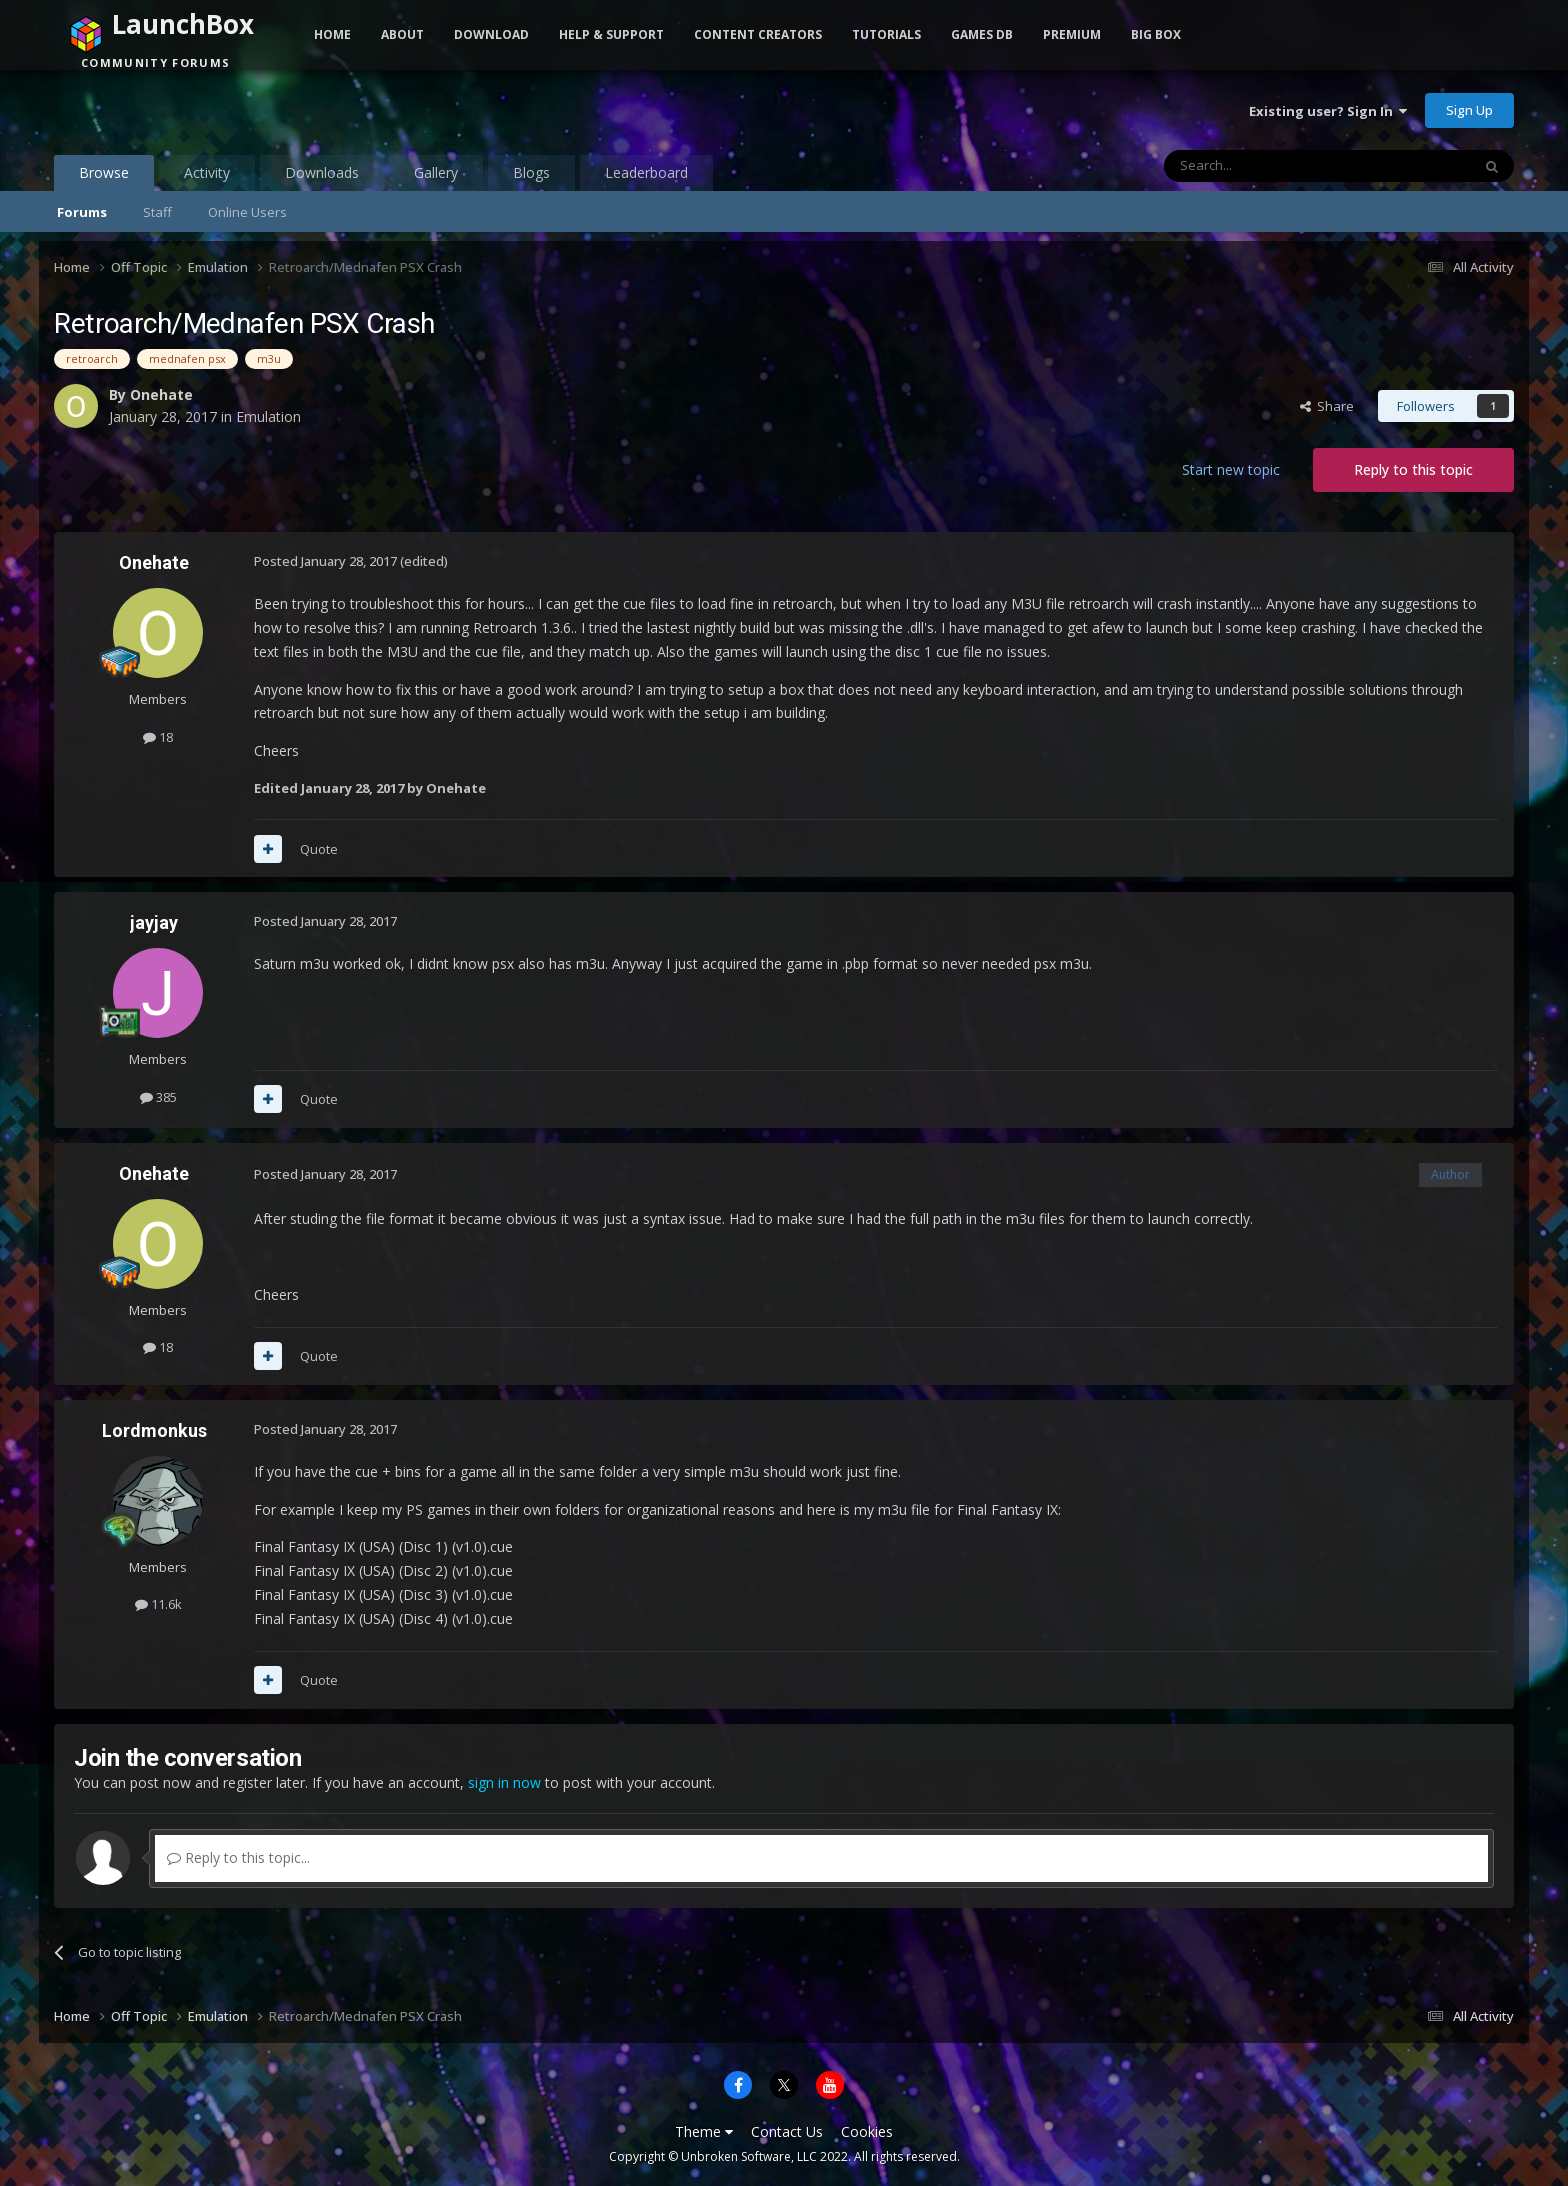 The width and height of the screenshot is (1568, 2186). What do you see at coordinates (1328, 111) in the screenshot?
I see `Existing user? Sign In` at bounding box center [1328, 111].